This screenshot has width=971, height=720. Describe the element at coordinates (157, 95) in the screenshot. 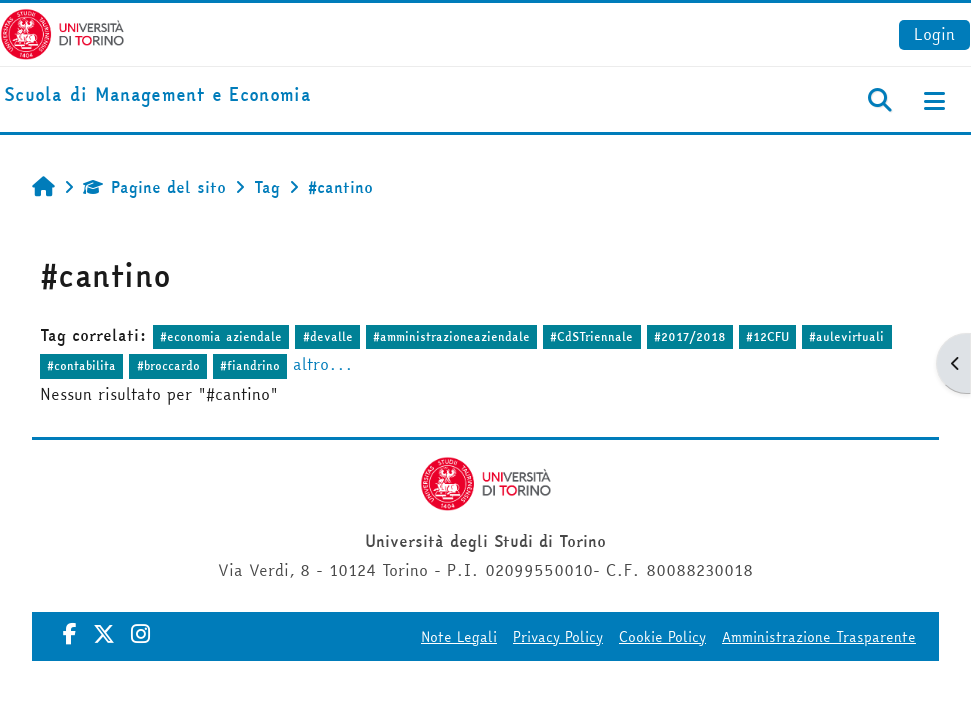

I see `[home]` at that location.